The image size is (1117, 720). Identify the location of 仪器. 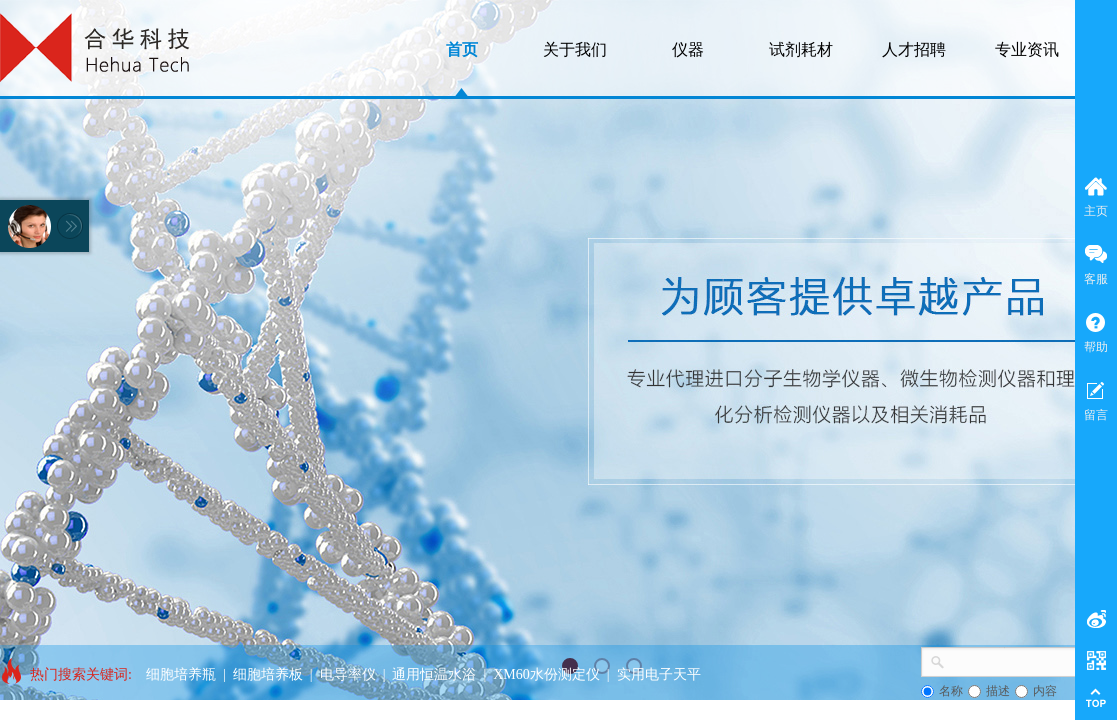
(688, 49).